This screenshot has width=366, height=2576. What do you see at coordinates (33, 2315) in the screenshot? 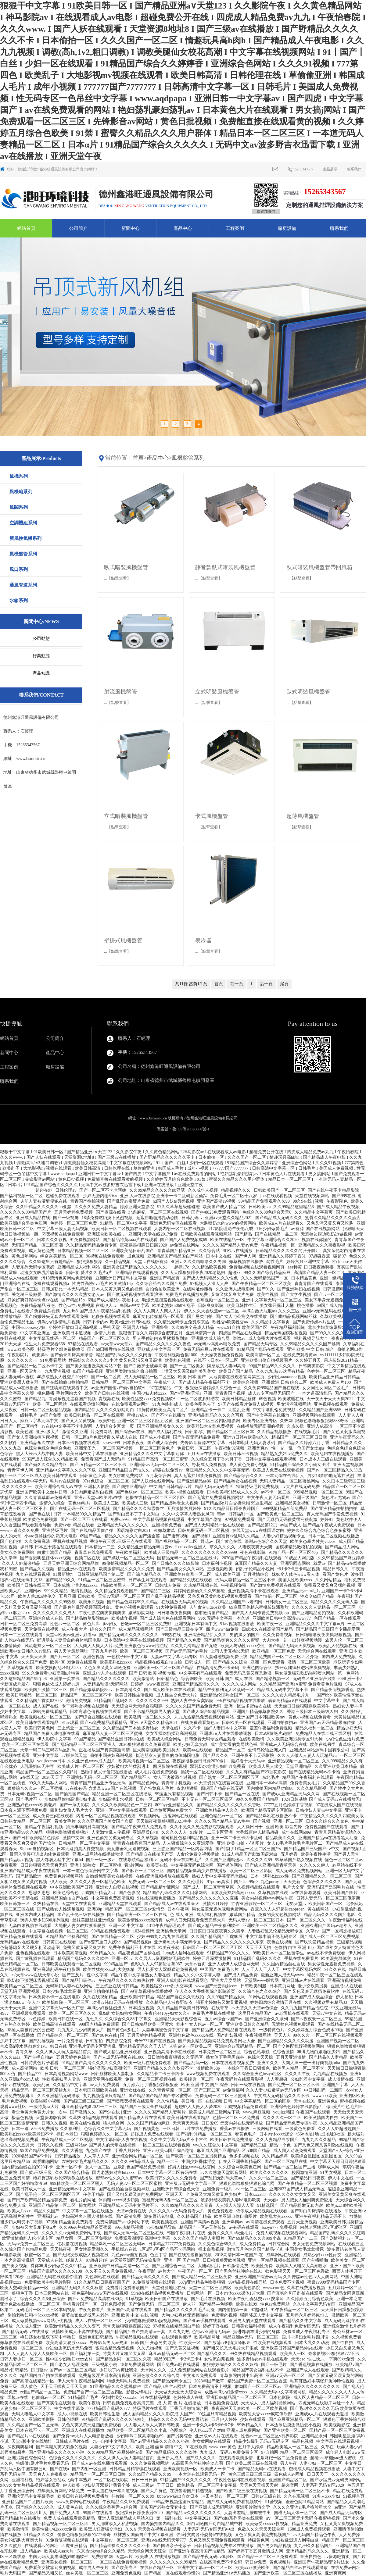
I see `偷拍老熟妇和小伙xxxx视频` at bounding box center [33, 2315].